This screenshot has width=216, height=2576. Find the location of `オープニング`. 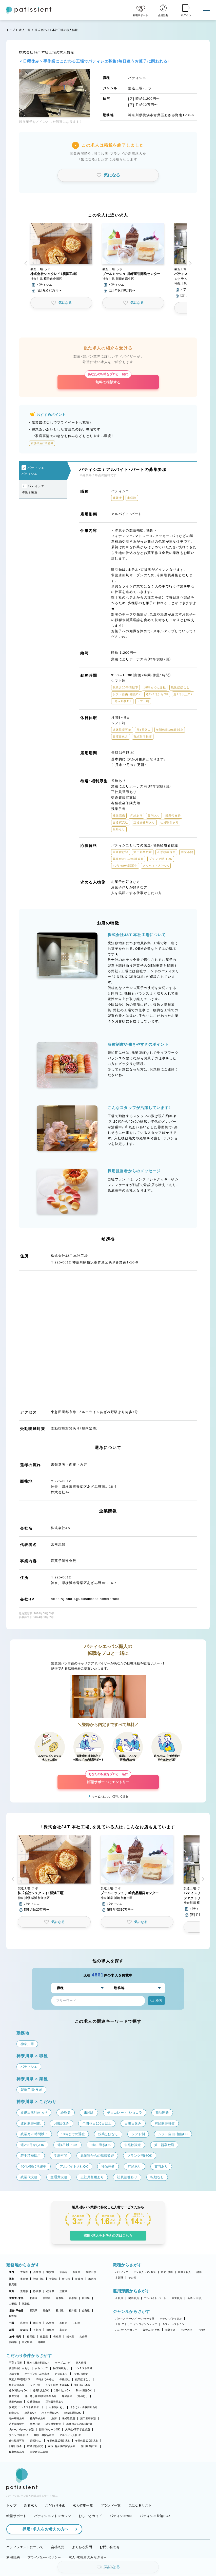

オープニング is located at coordinates (62, 2362).